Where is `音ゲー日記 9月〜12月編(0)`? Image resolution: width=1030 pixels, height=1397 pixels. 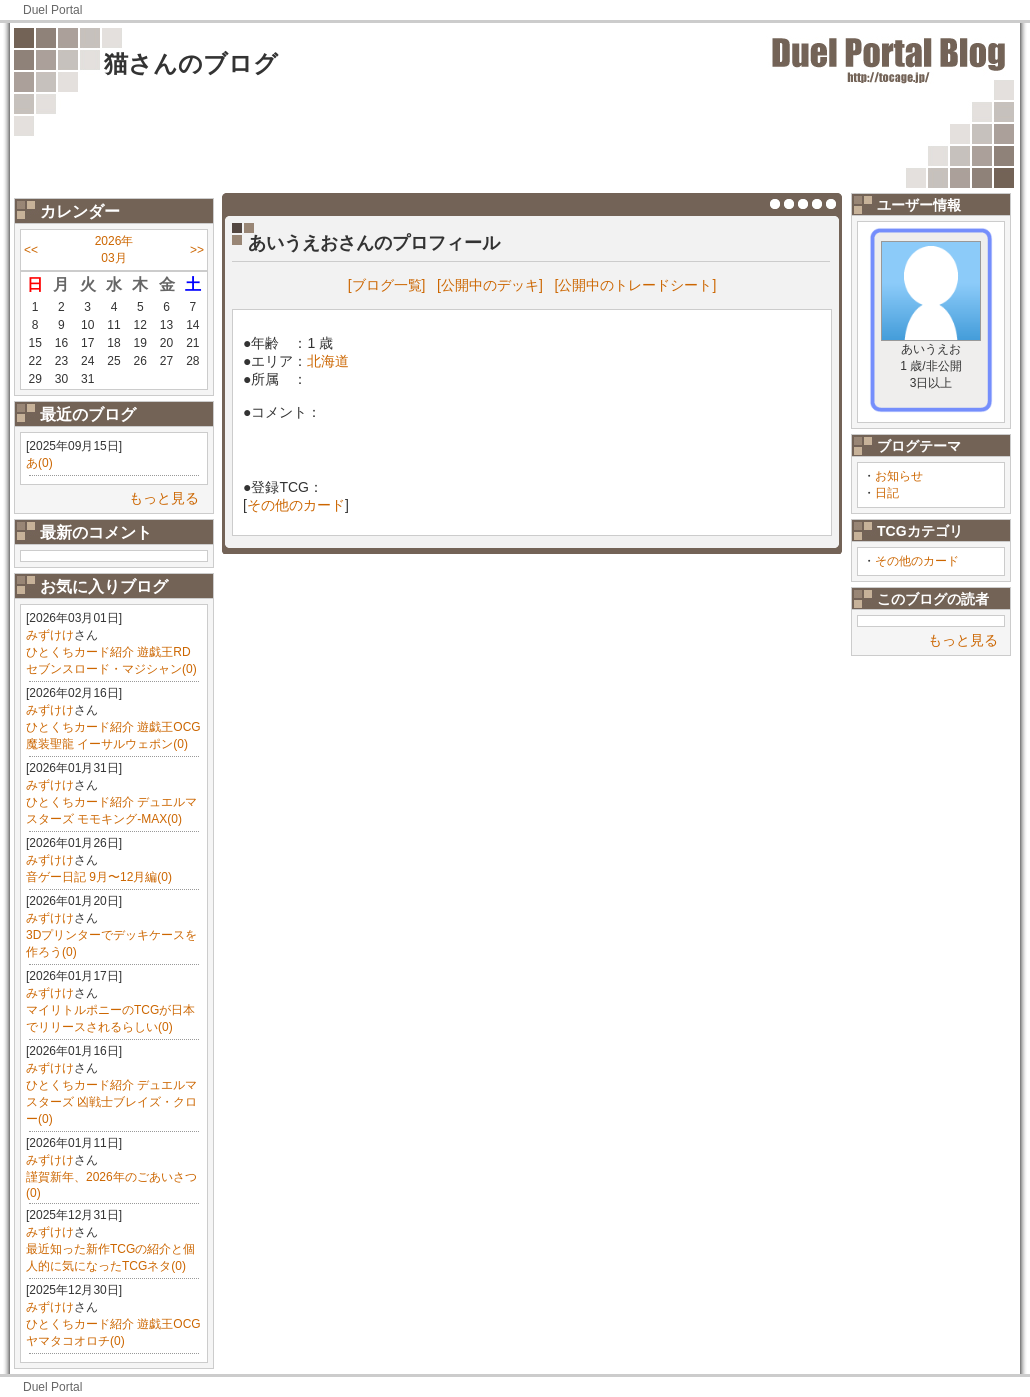
音ゲー日記 9月〜12月編(0) is located at coordinates (99, 877).